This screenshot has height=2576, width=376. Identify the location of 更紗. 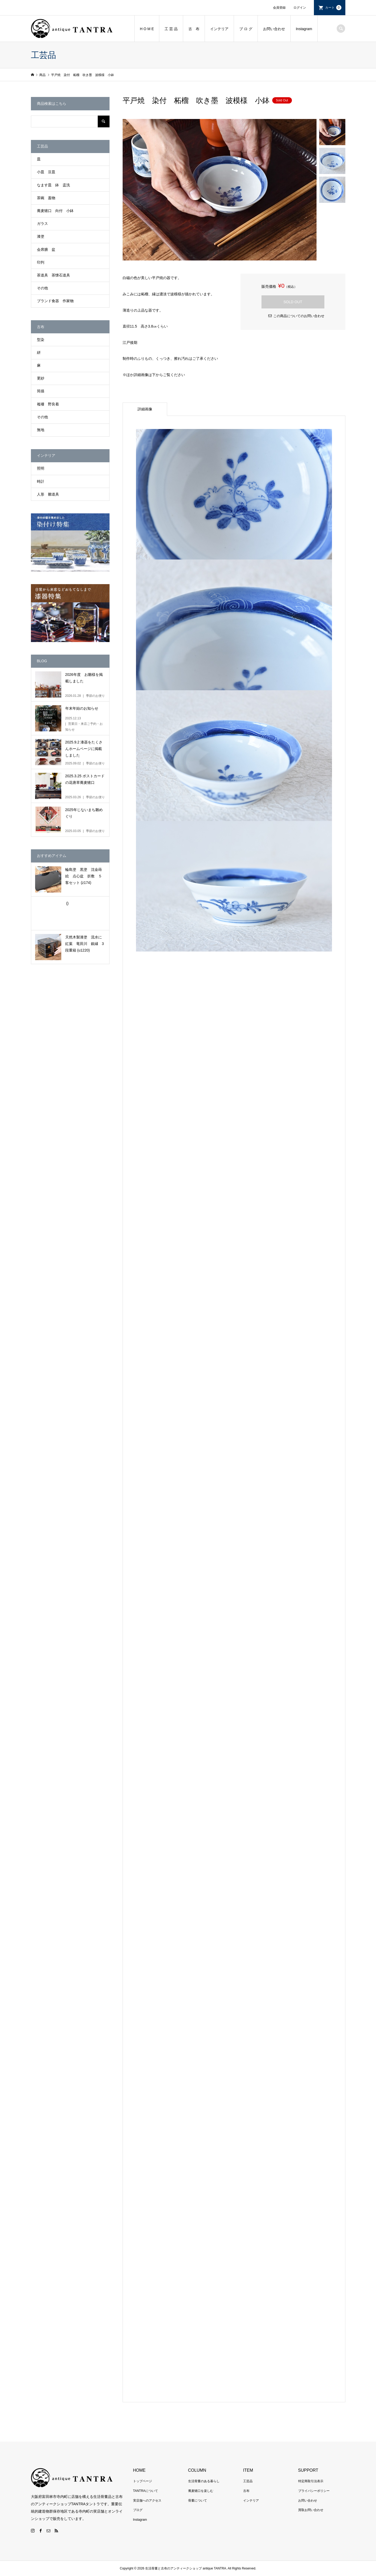
(40, 378).